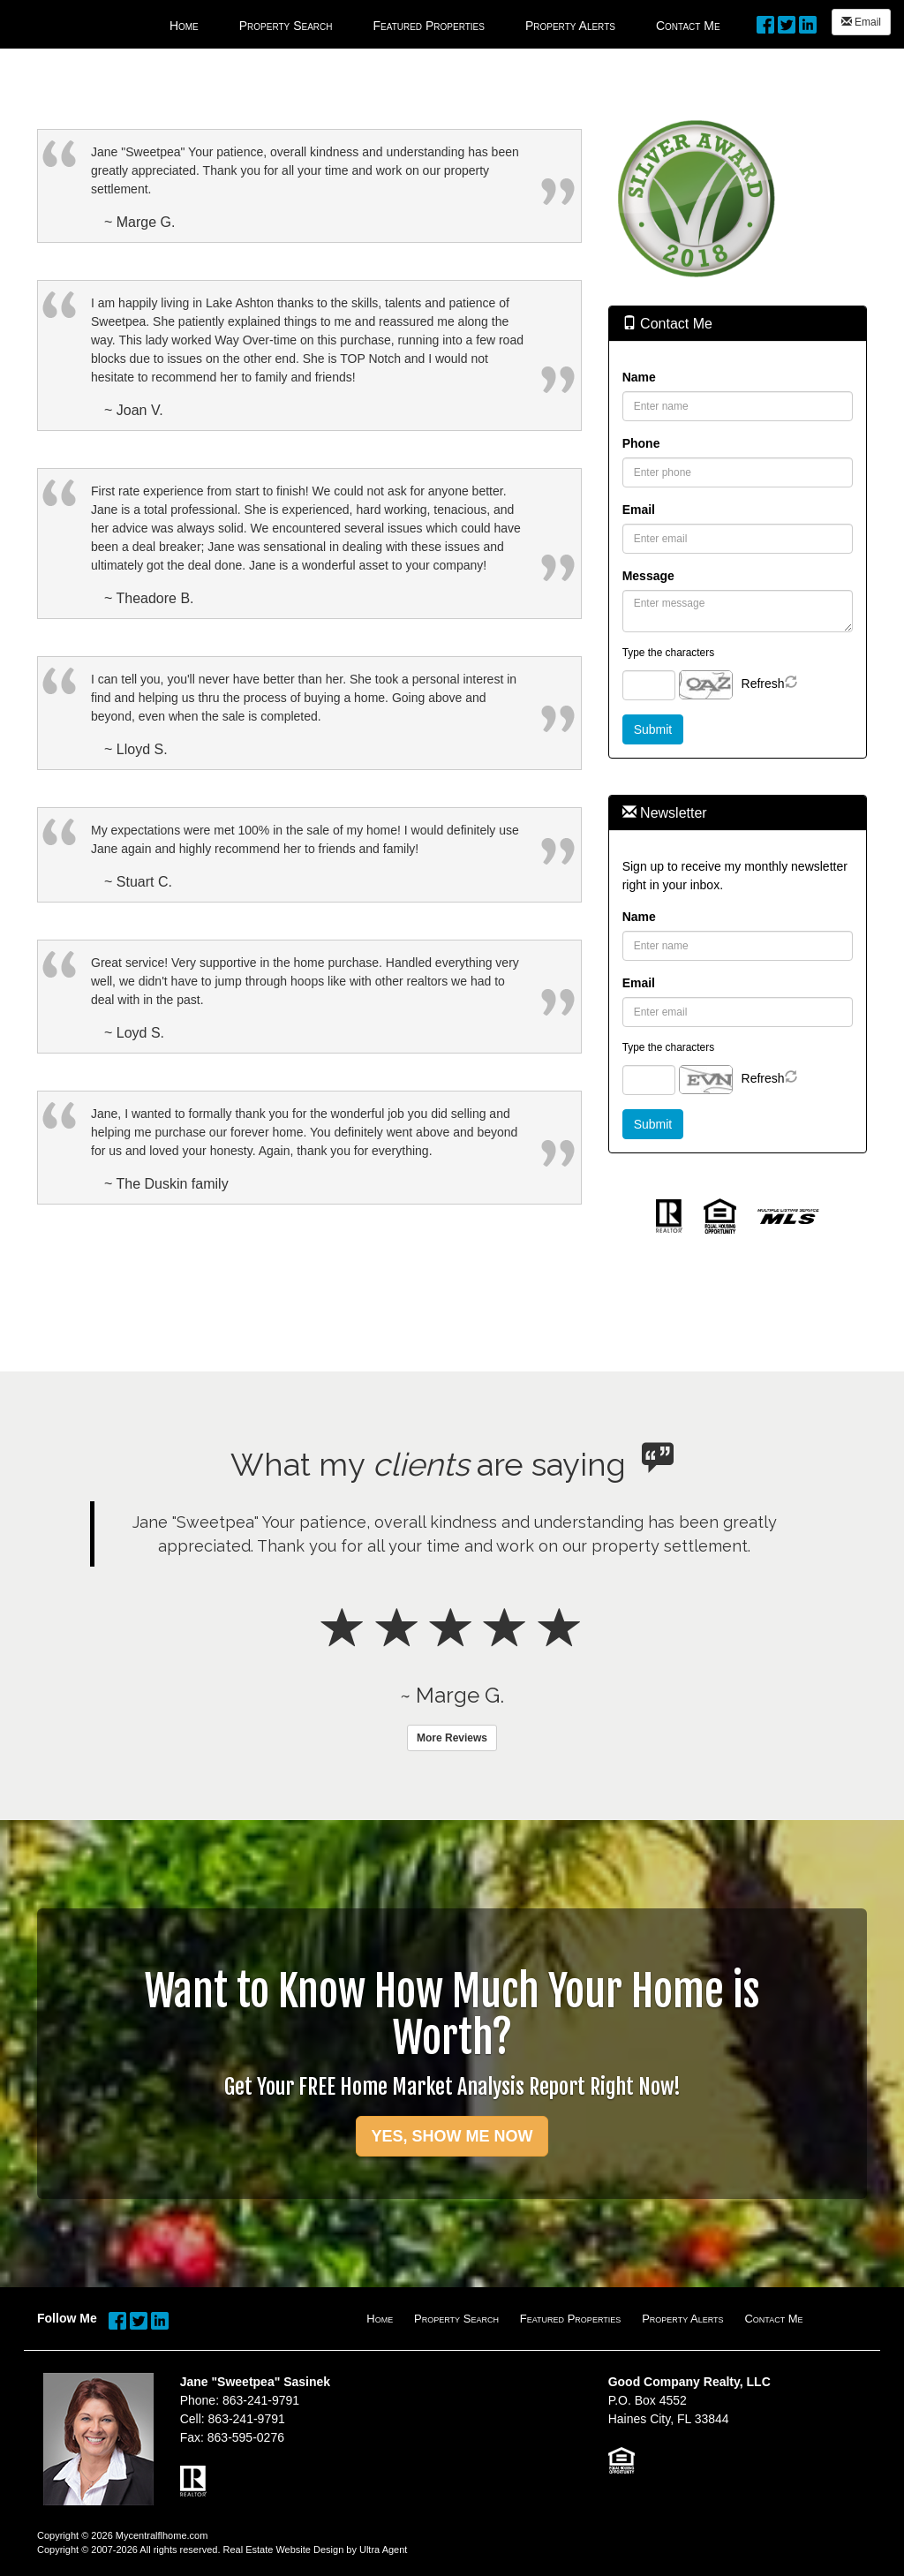 Image resolution: width=904 pixels, height=2576 pixels. What do you see at coordinates (668, 652) in the screenshot?
I see `Type the characters` at bounding box center [668, 652].